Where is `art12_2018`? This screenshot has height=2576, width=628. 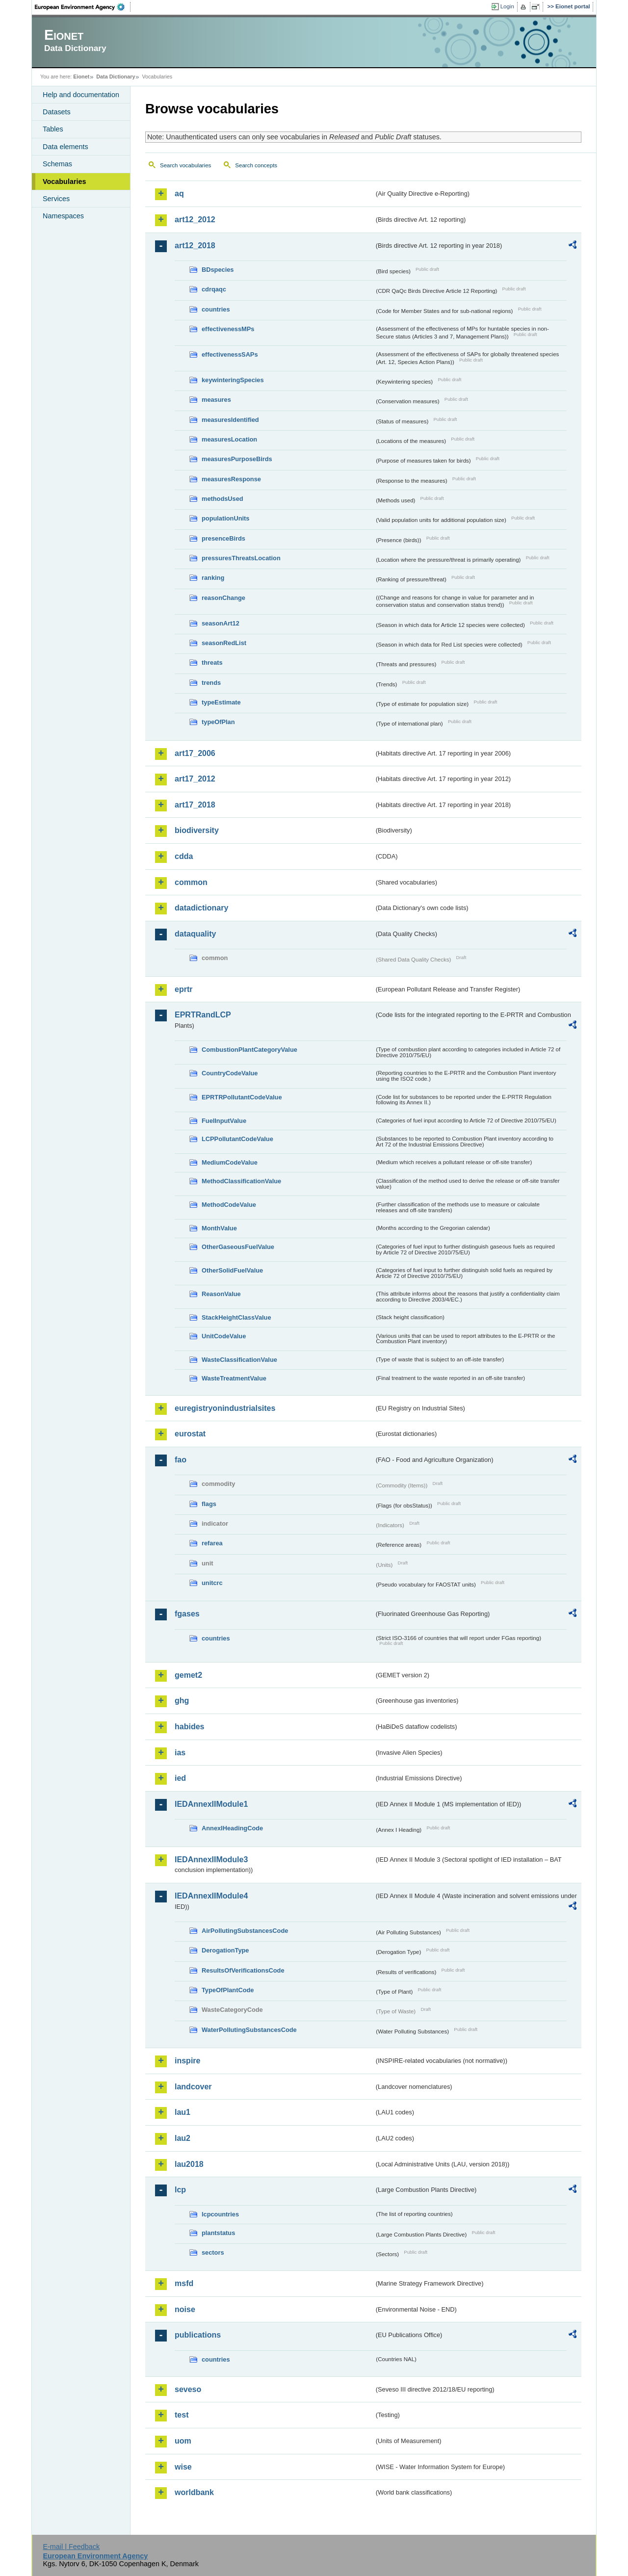 art12_2018 is located at coordinates (195, 245).